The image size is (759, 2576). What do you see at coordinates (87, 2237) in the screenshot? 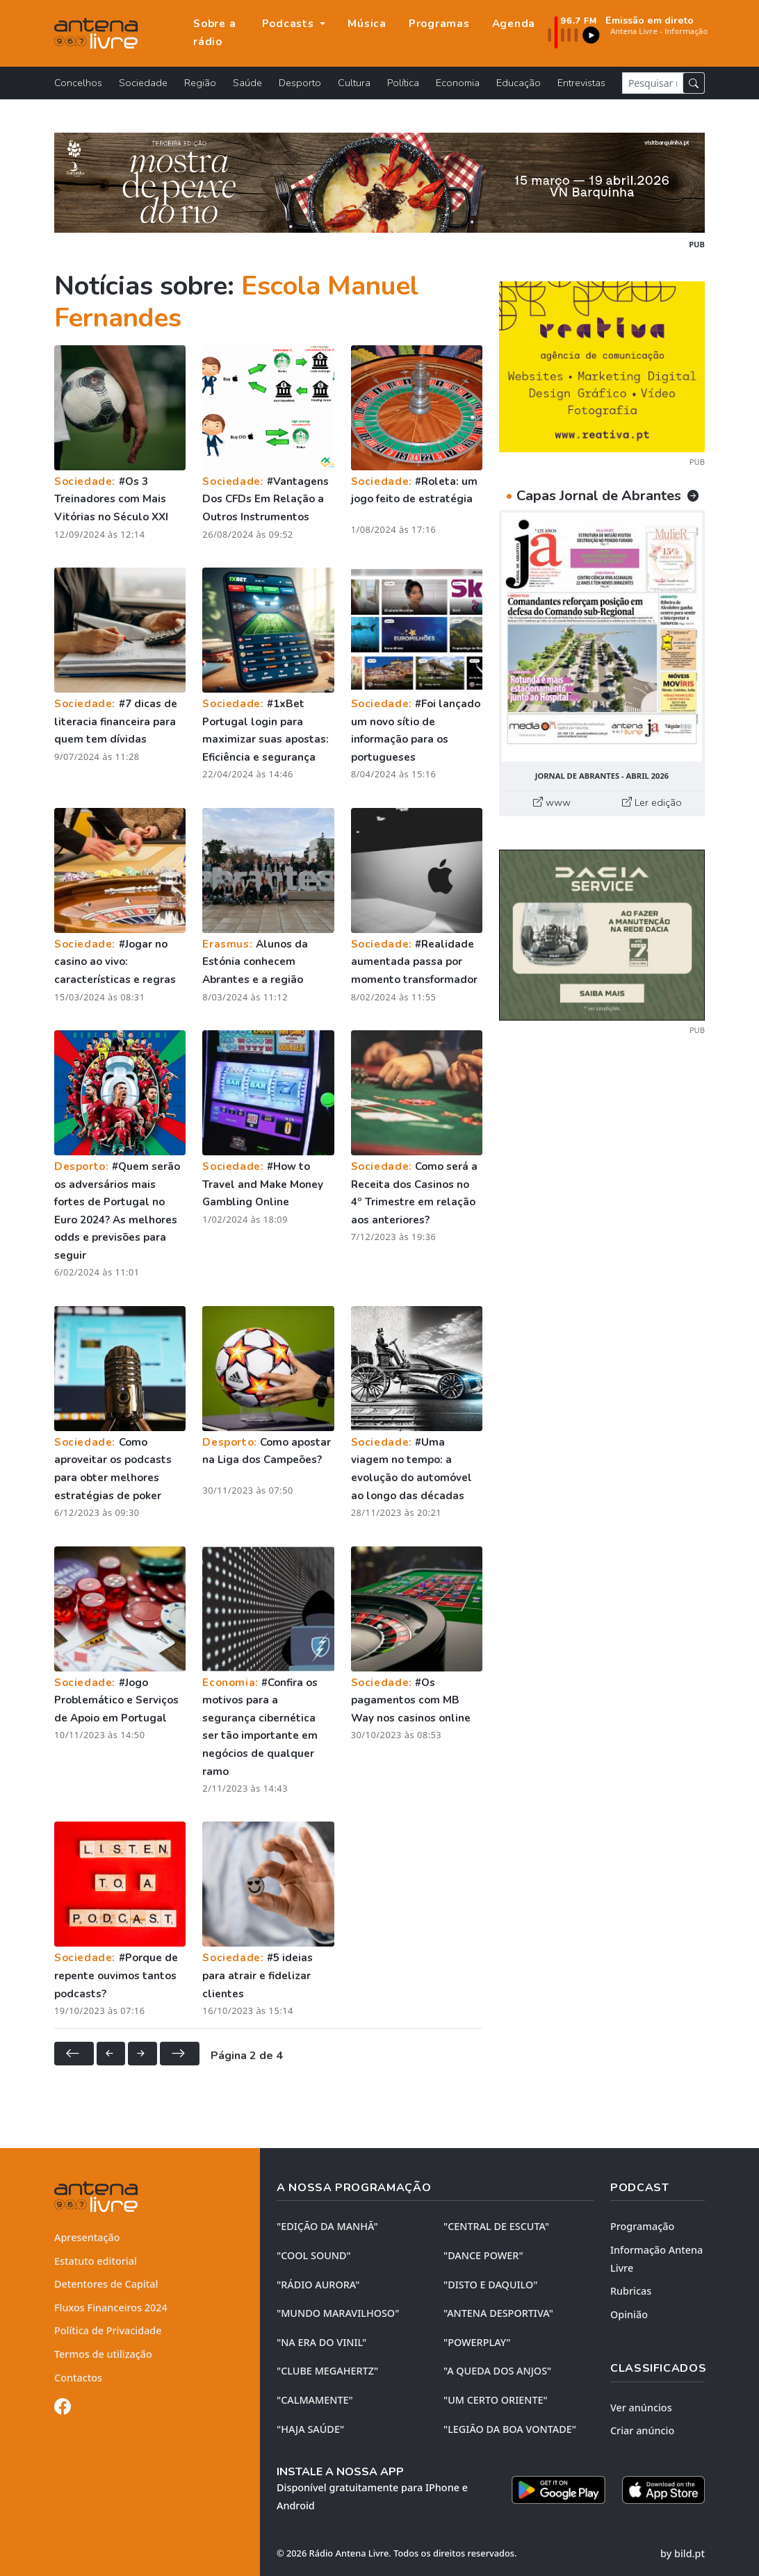
I see `Apresentação` at bounding box center [87, 2237].